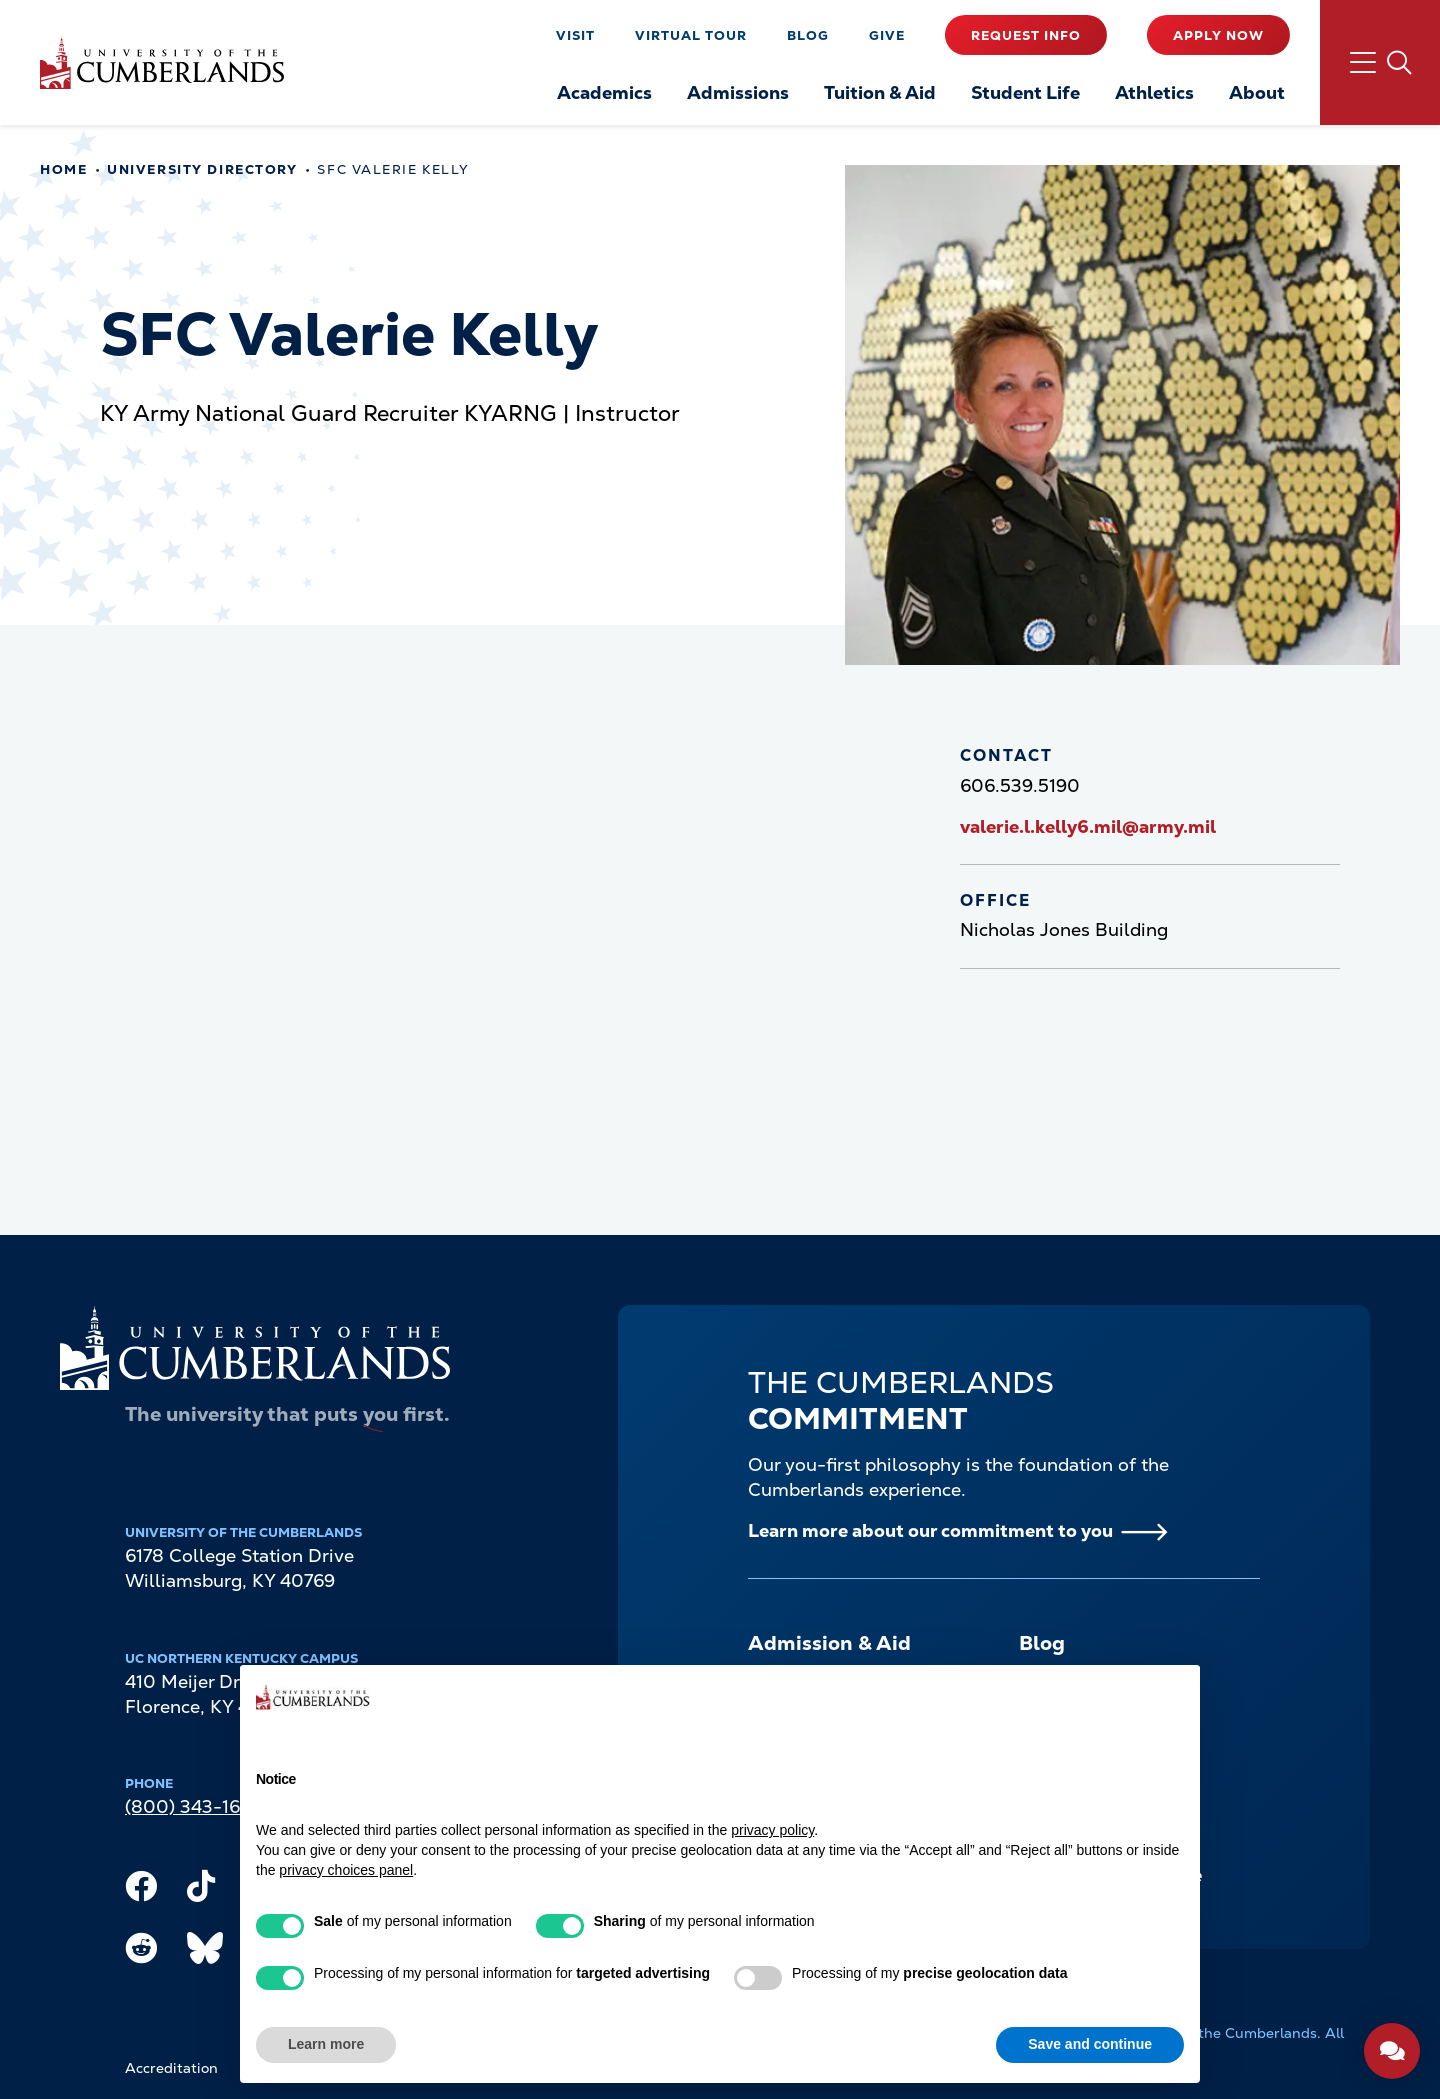 The image size is (1440, 2099). Describe the element at coordinates (326, 2044) in the screenshot. I see `Learn more [button]` at that location.